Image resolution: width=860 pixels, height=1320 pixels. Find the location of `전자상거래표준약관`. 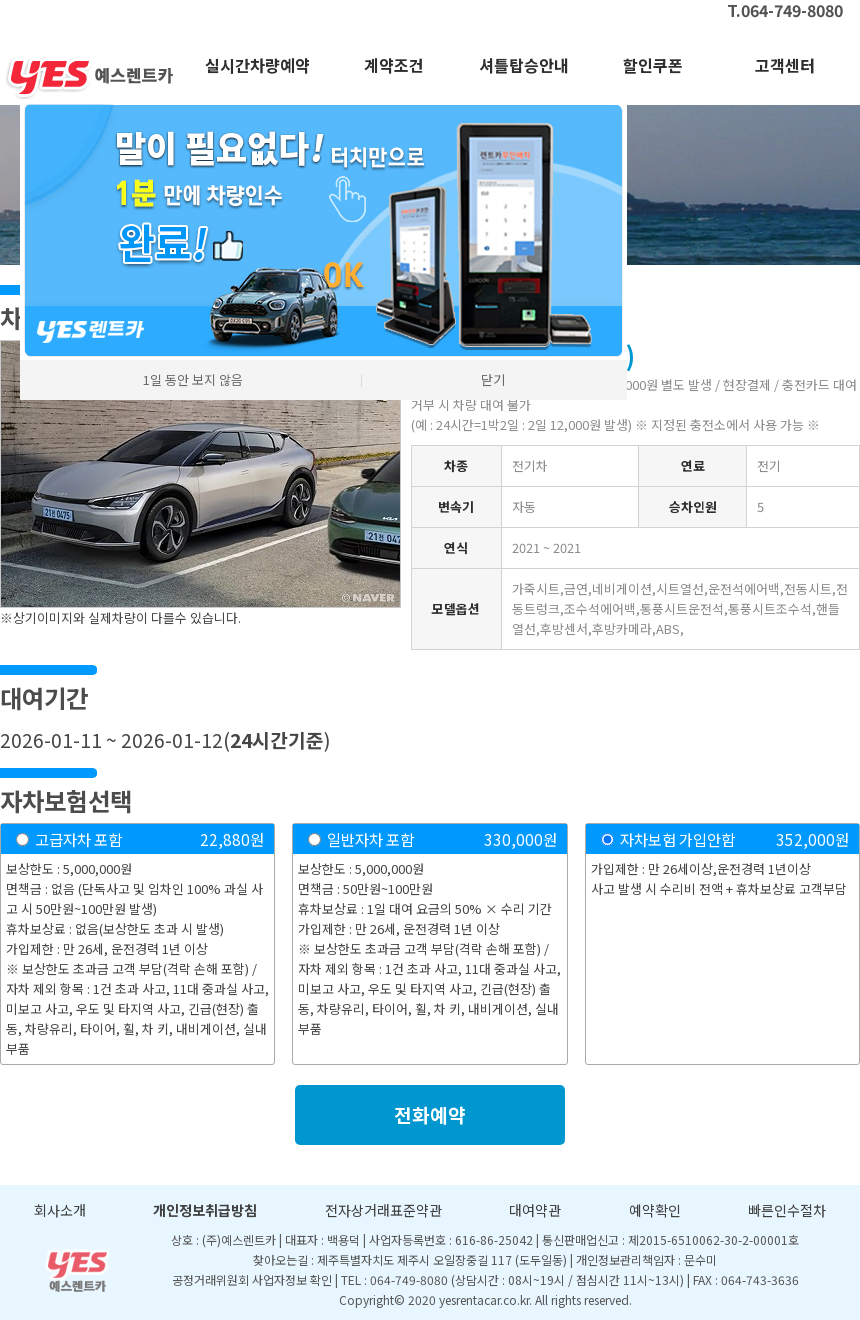

전자상거래표준약관 is located at coordinates (383, 1210).